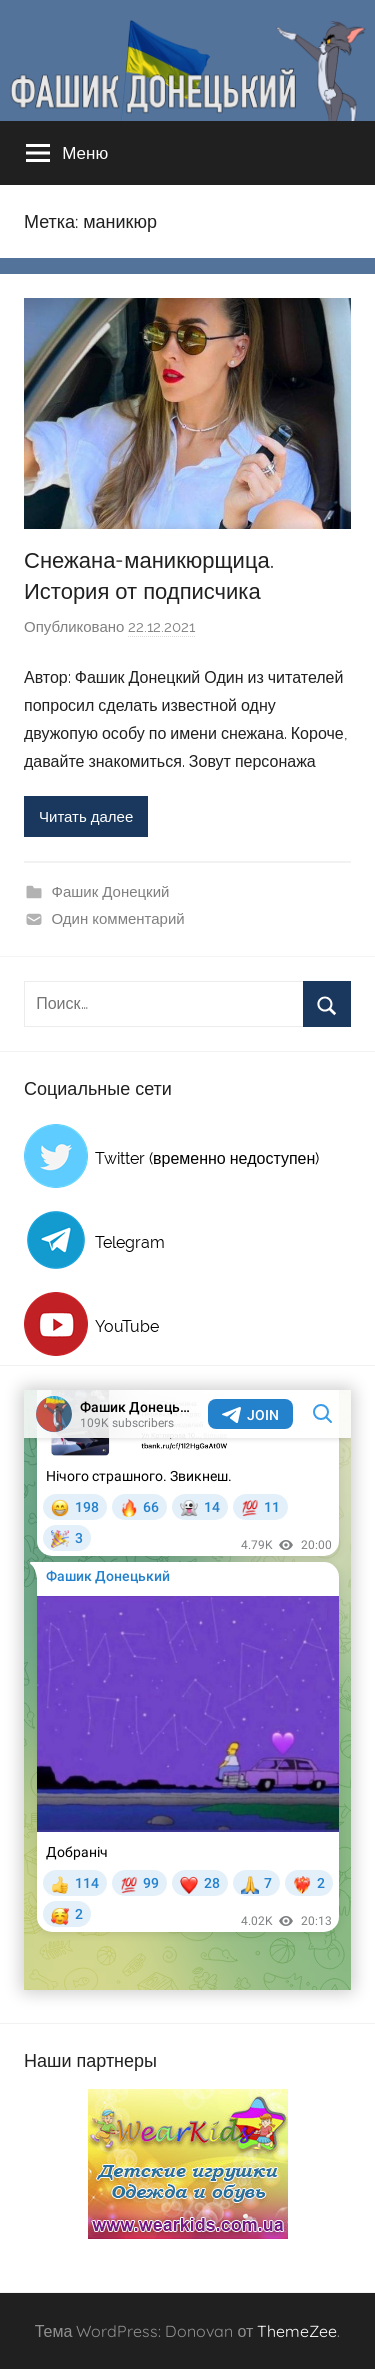 This screenshot has height=2369, width=375. Describe the element at coordinates (130, 1242) in the screenshot. I see `Telegram` at that location.